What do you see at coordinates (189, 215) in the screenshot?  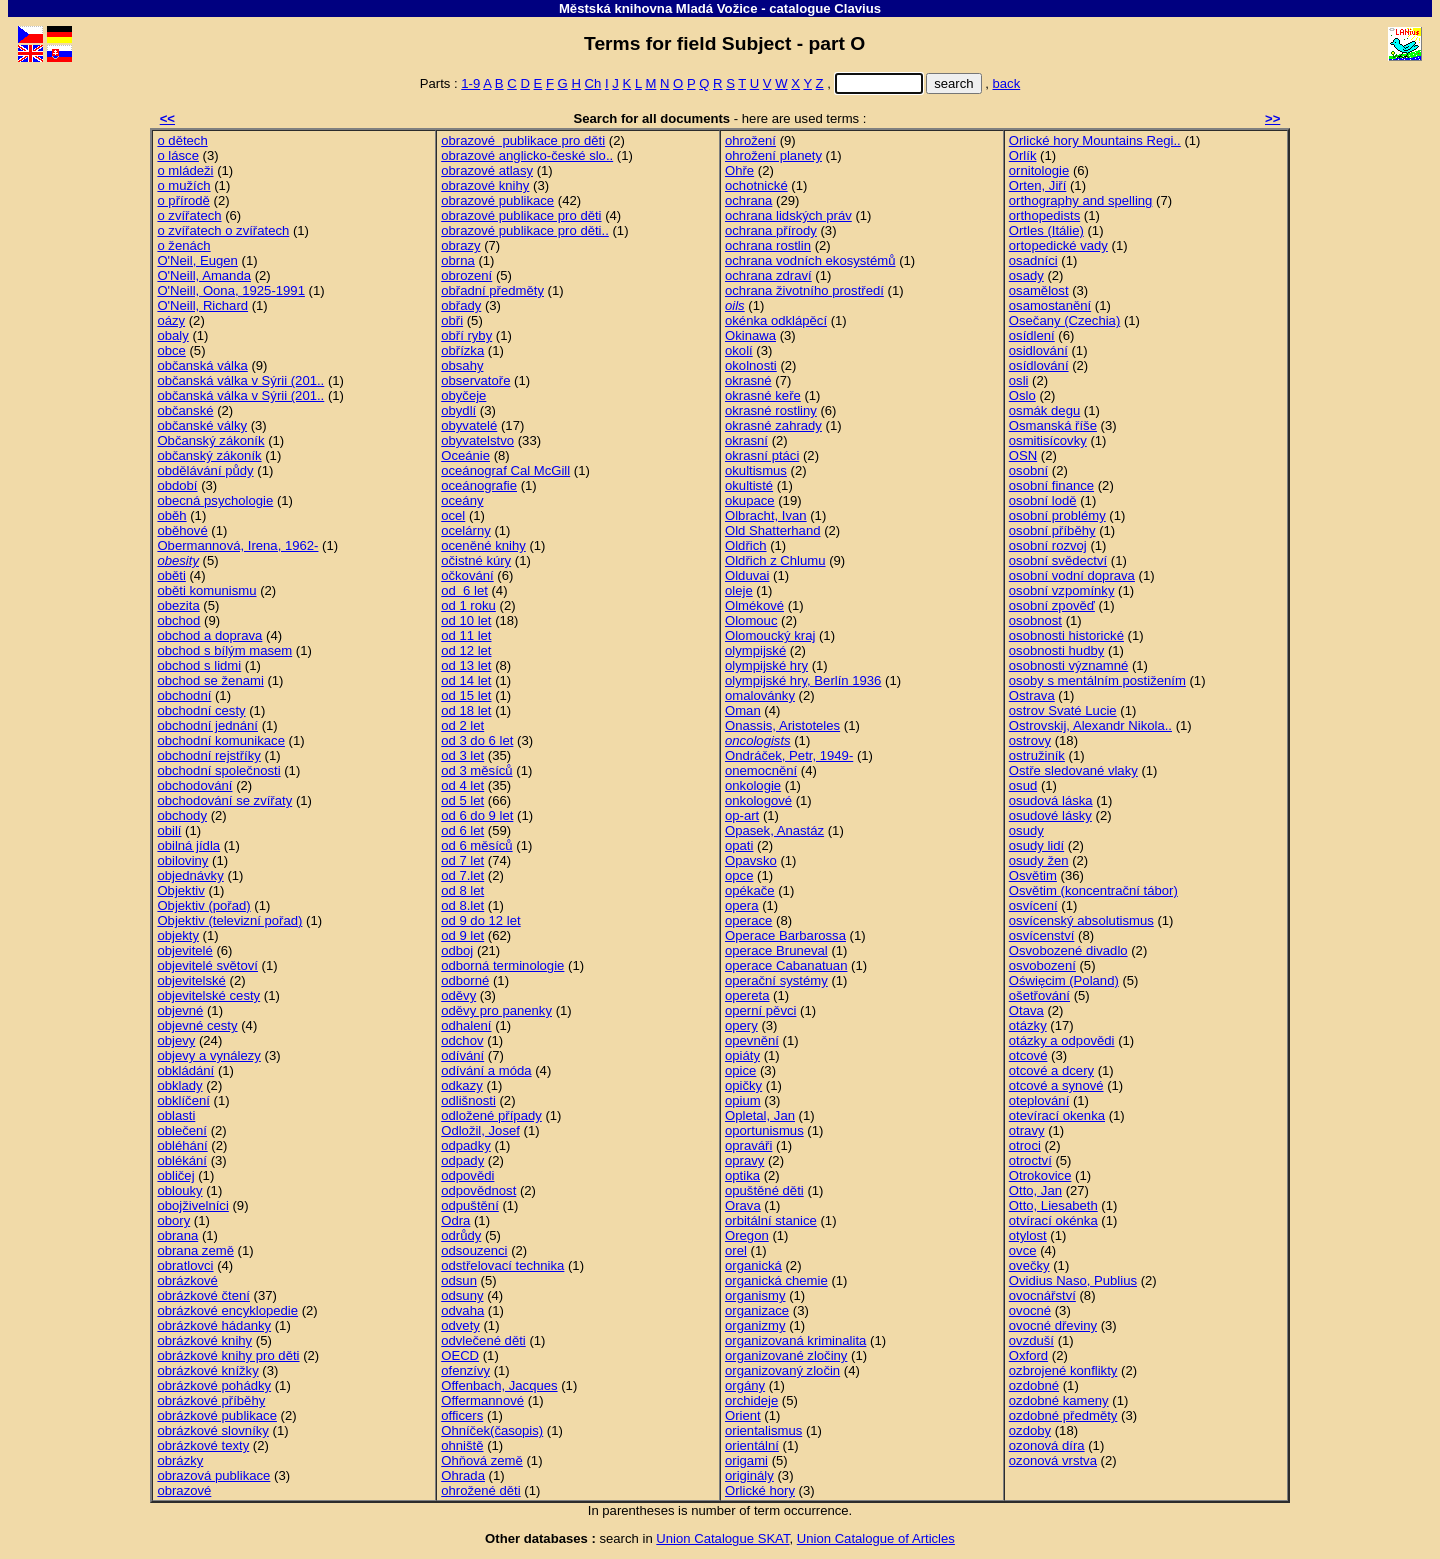 I see `o zvířatech` at bounding box center [189, 215].